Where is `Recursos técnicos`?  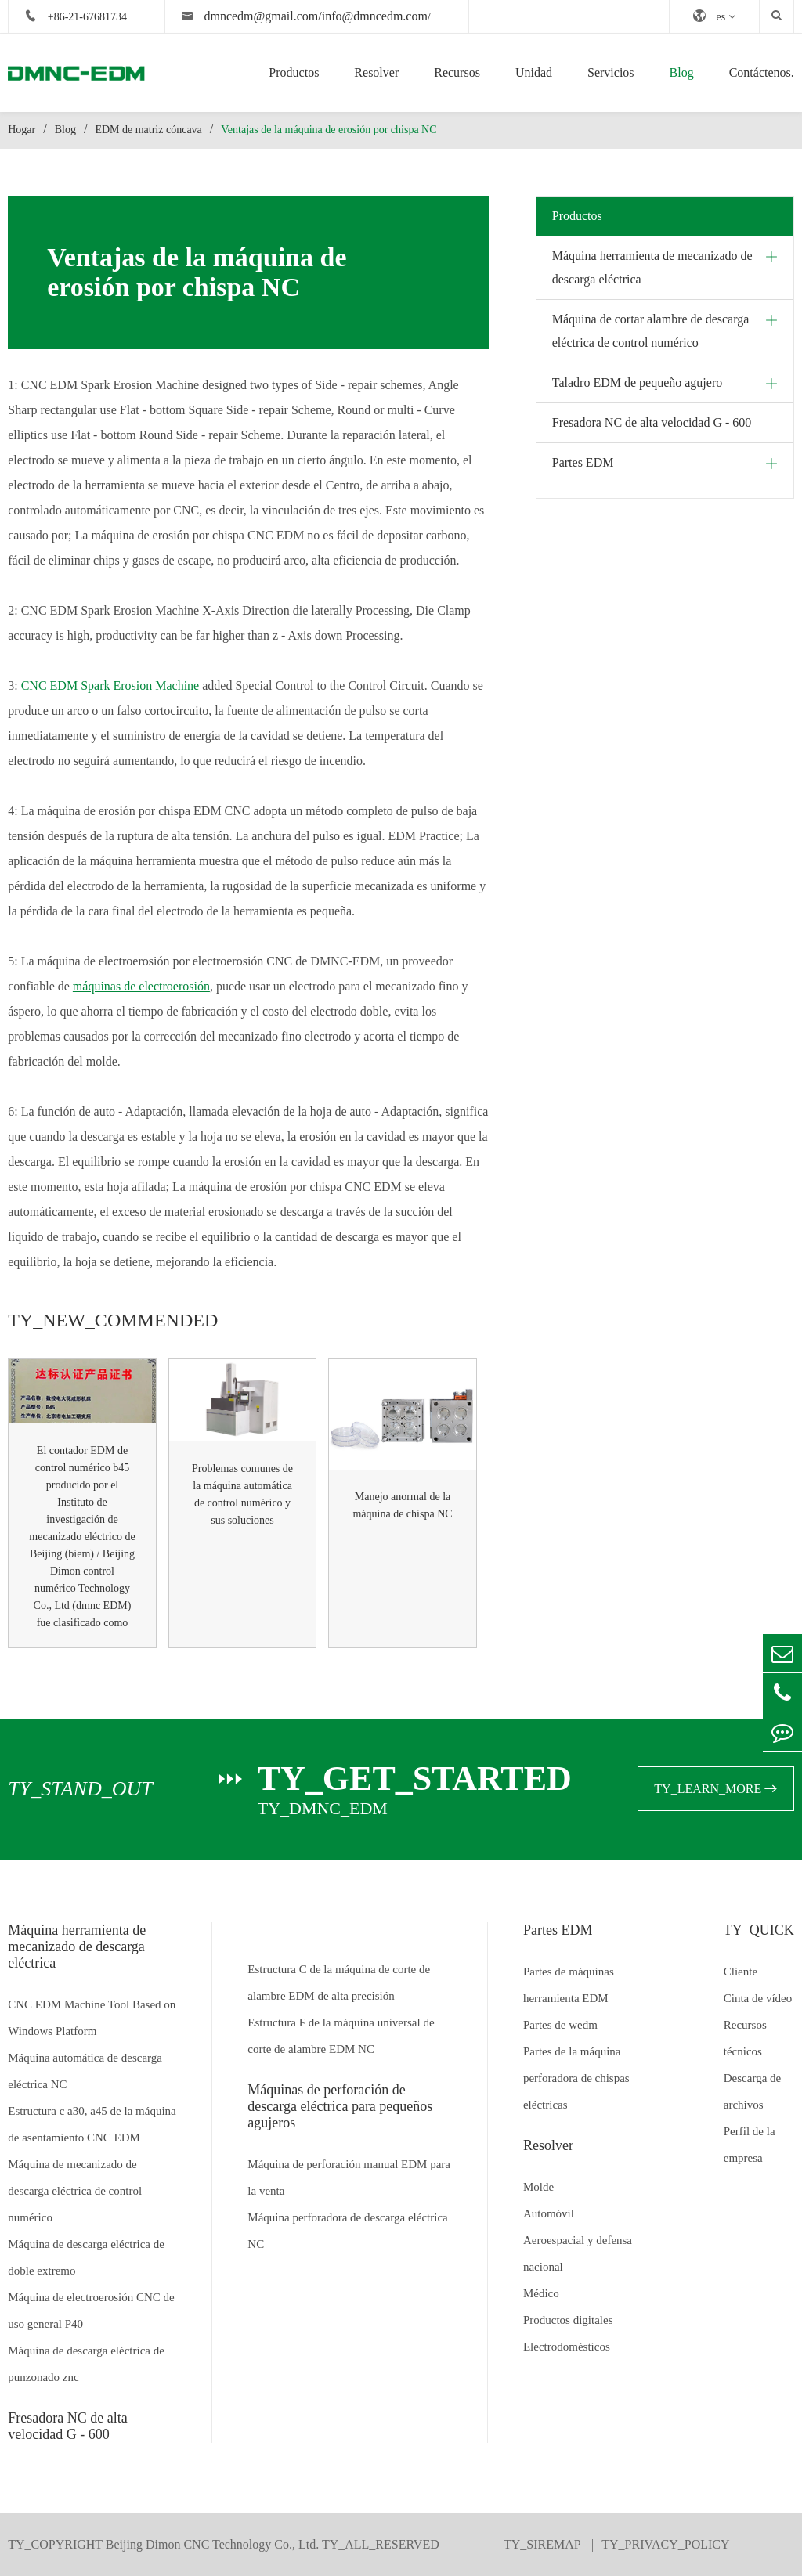
Recursos técnicos is located at coordinates (745, 2038).